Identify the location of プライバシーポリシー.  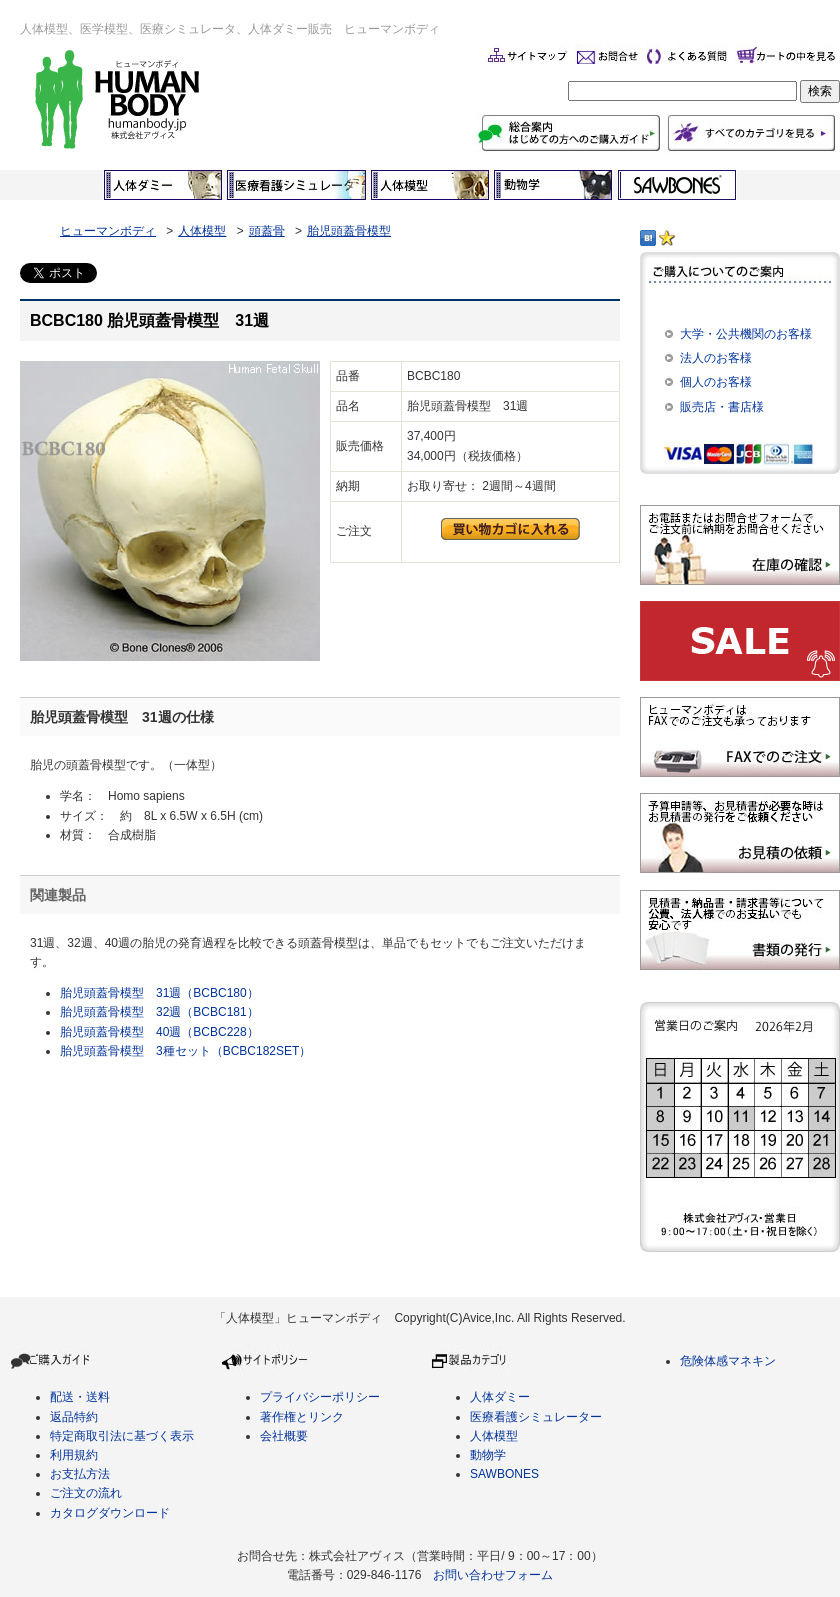
(320, 1397).